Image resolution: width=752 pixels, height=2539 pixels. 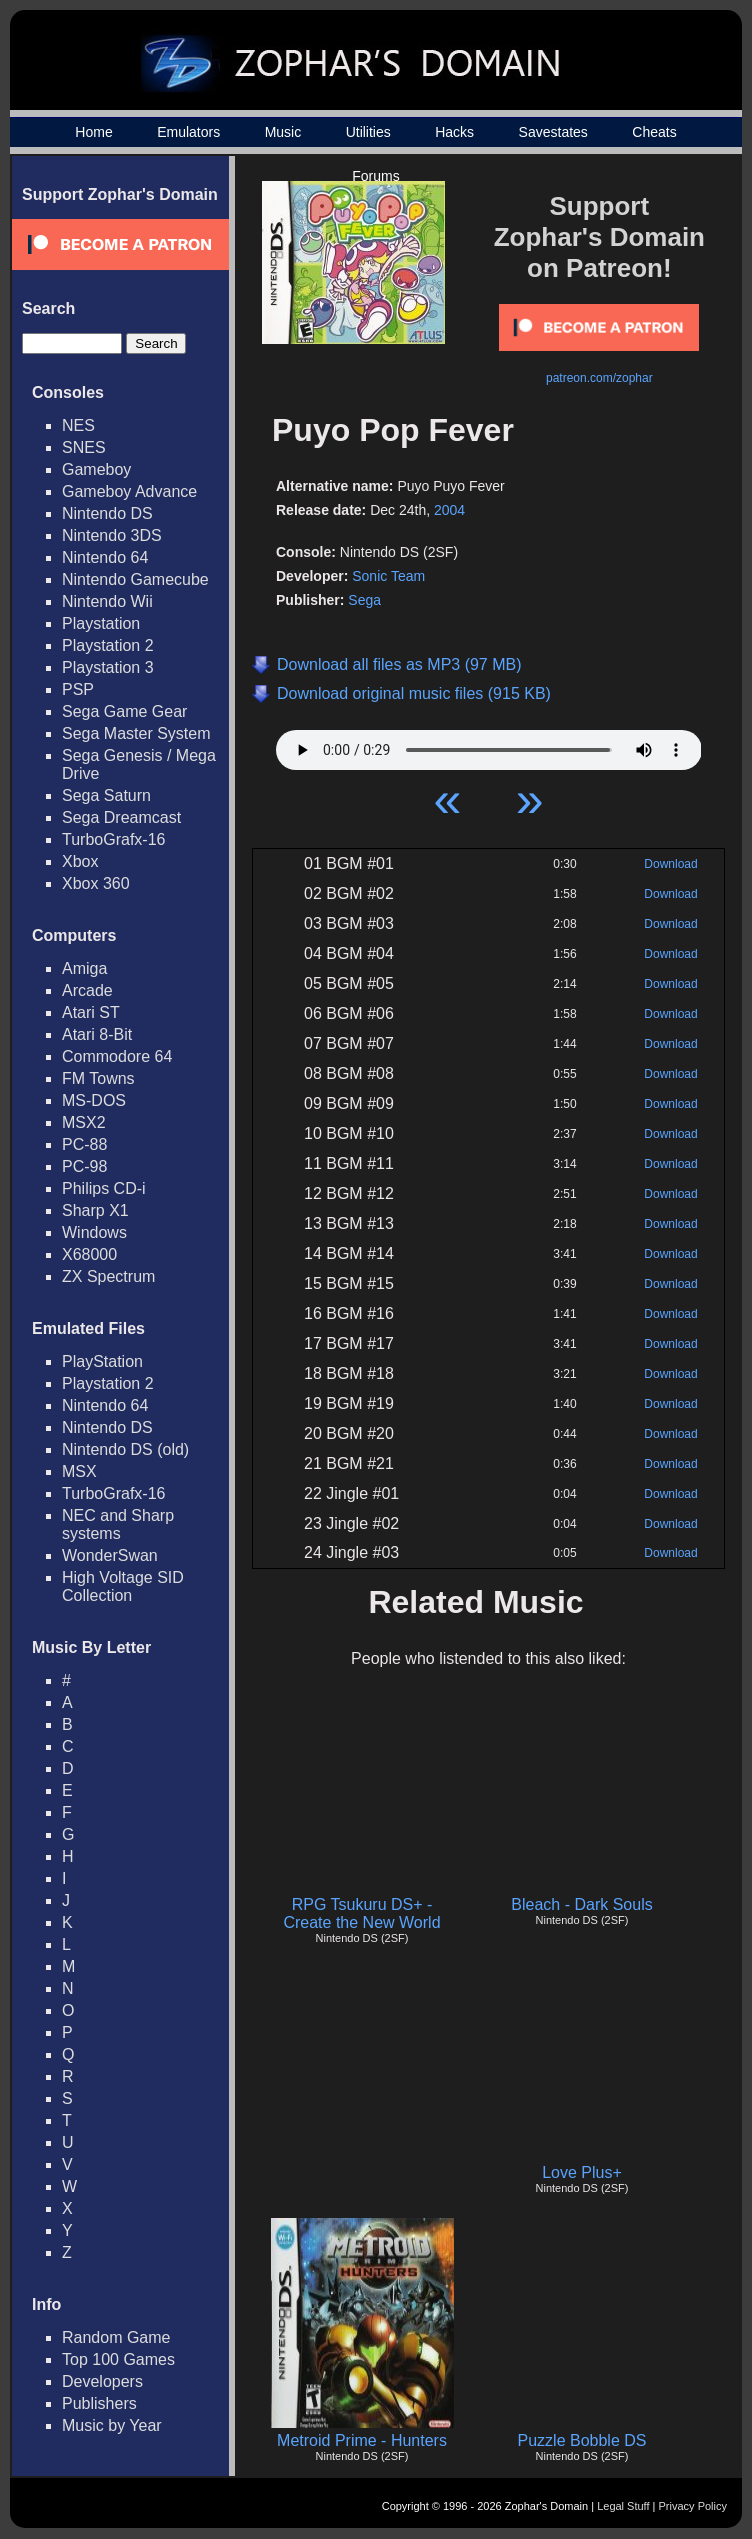 I want to click on Puzzle Bobble DS, so click(x=582, y=2440).